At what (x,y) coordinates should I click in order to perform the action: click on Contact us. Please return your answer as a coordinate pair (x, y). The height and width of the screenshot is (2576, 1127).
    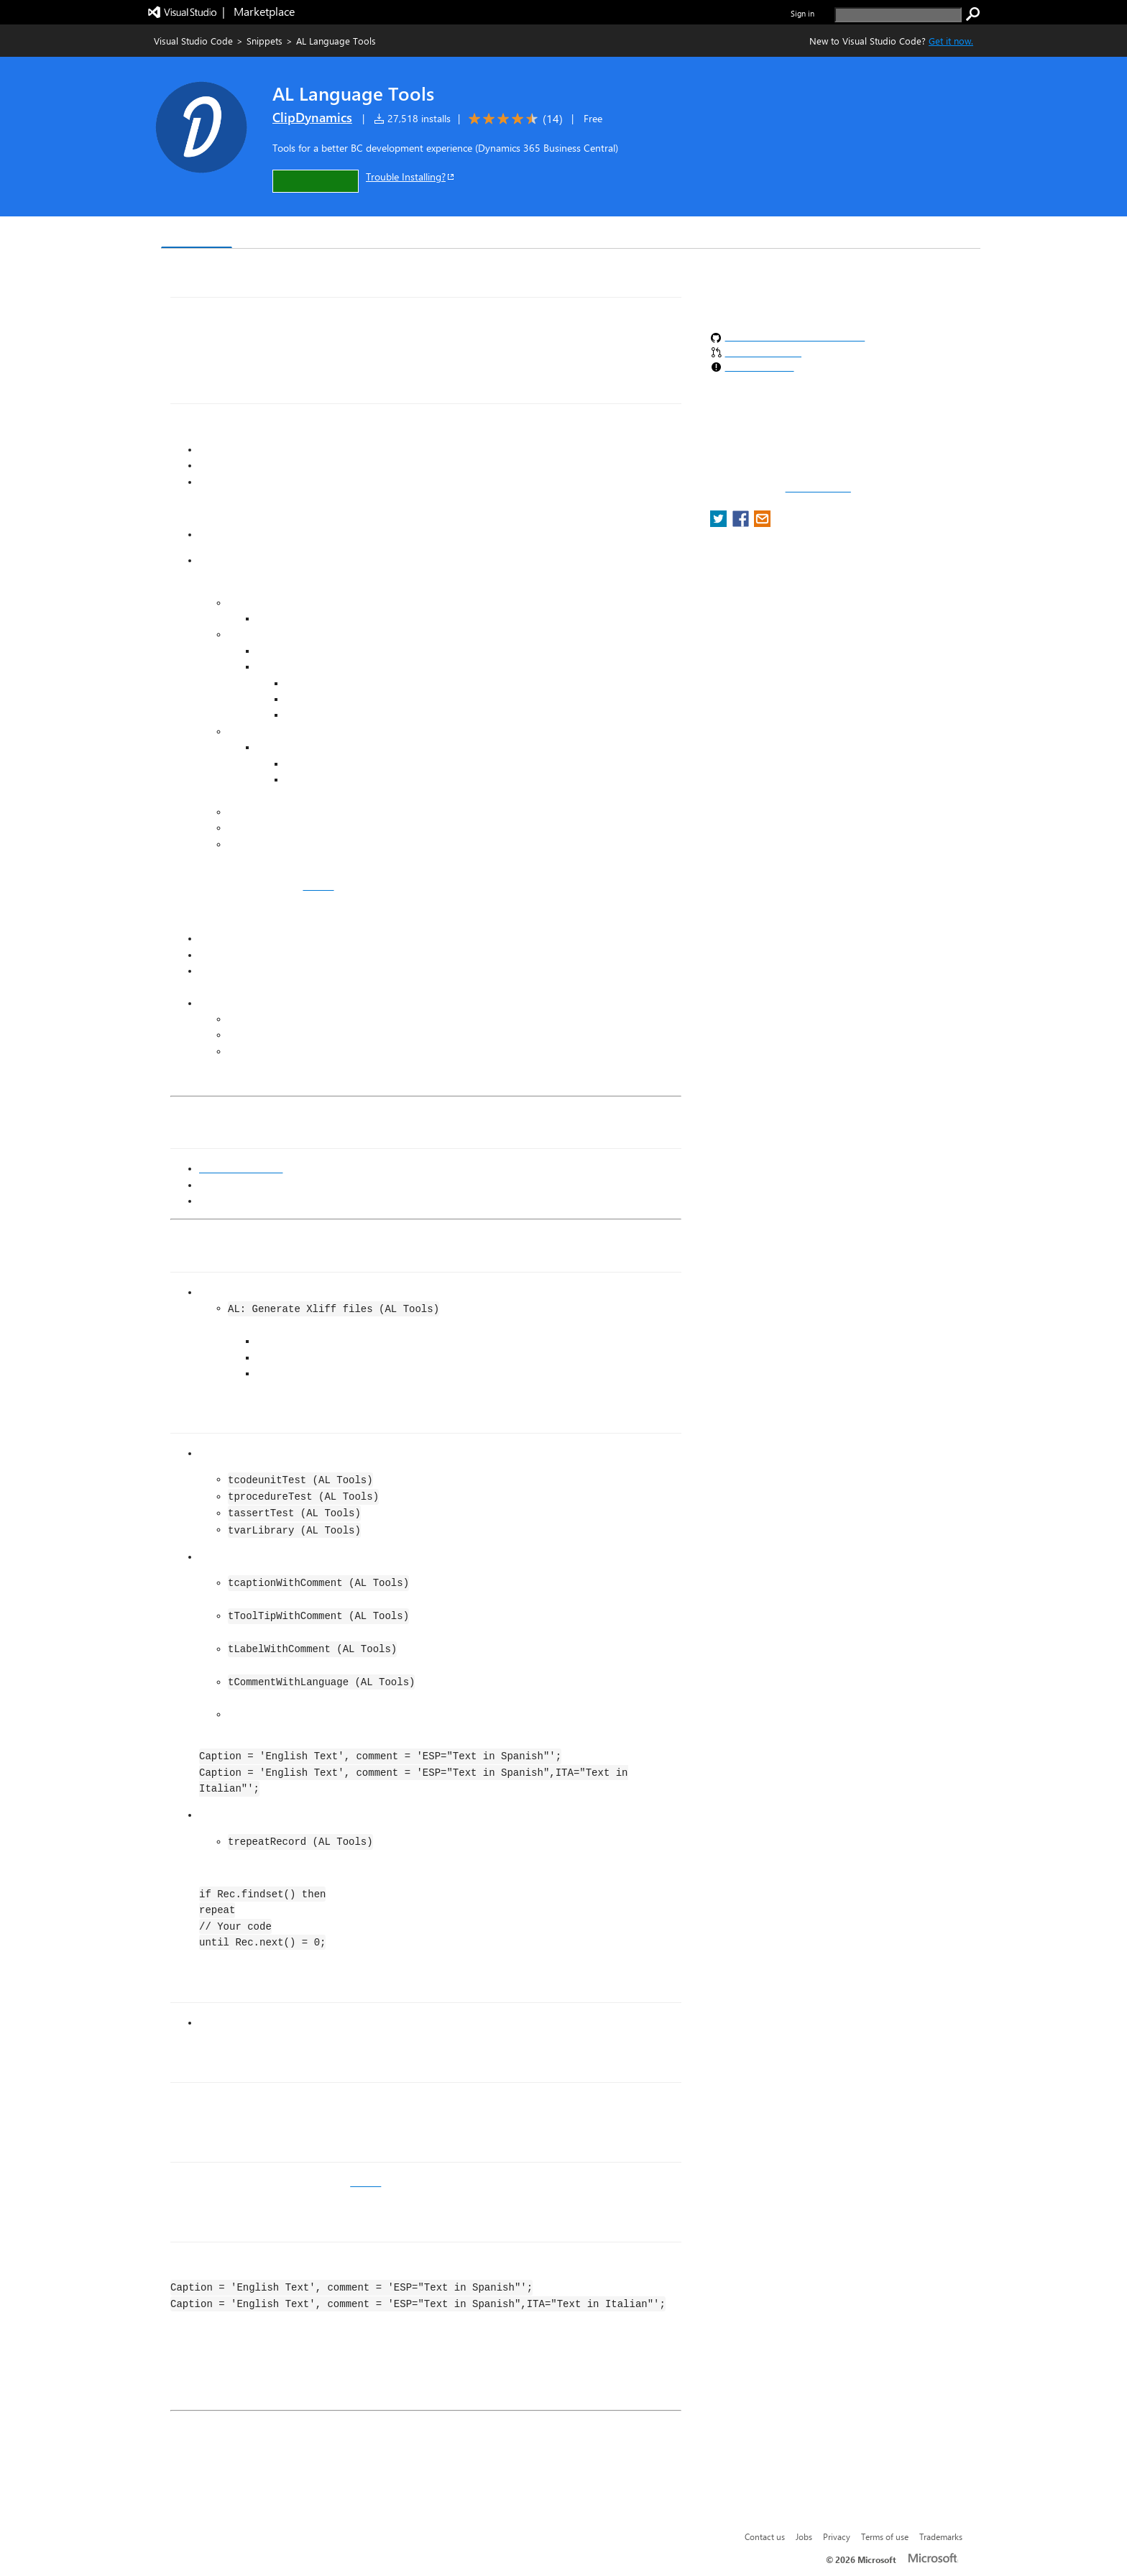
    Looking at the image, I should click on (765, 2536).